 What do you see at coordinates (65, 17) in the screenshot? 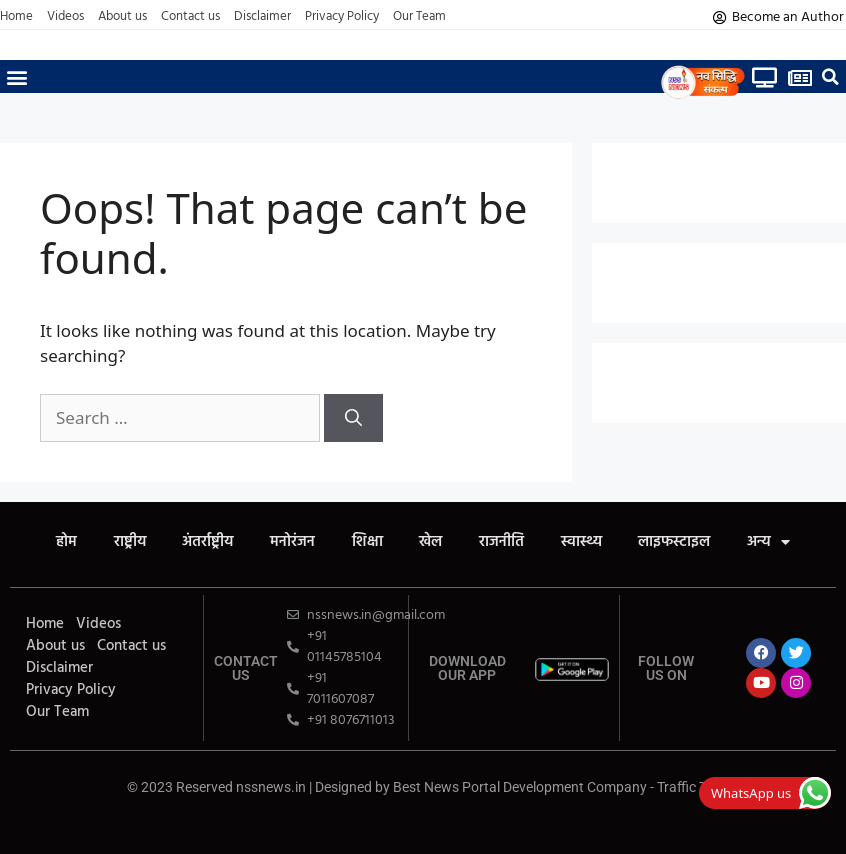
I see `Videos` at bounding box center [65, 17].